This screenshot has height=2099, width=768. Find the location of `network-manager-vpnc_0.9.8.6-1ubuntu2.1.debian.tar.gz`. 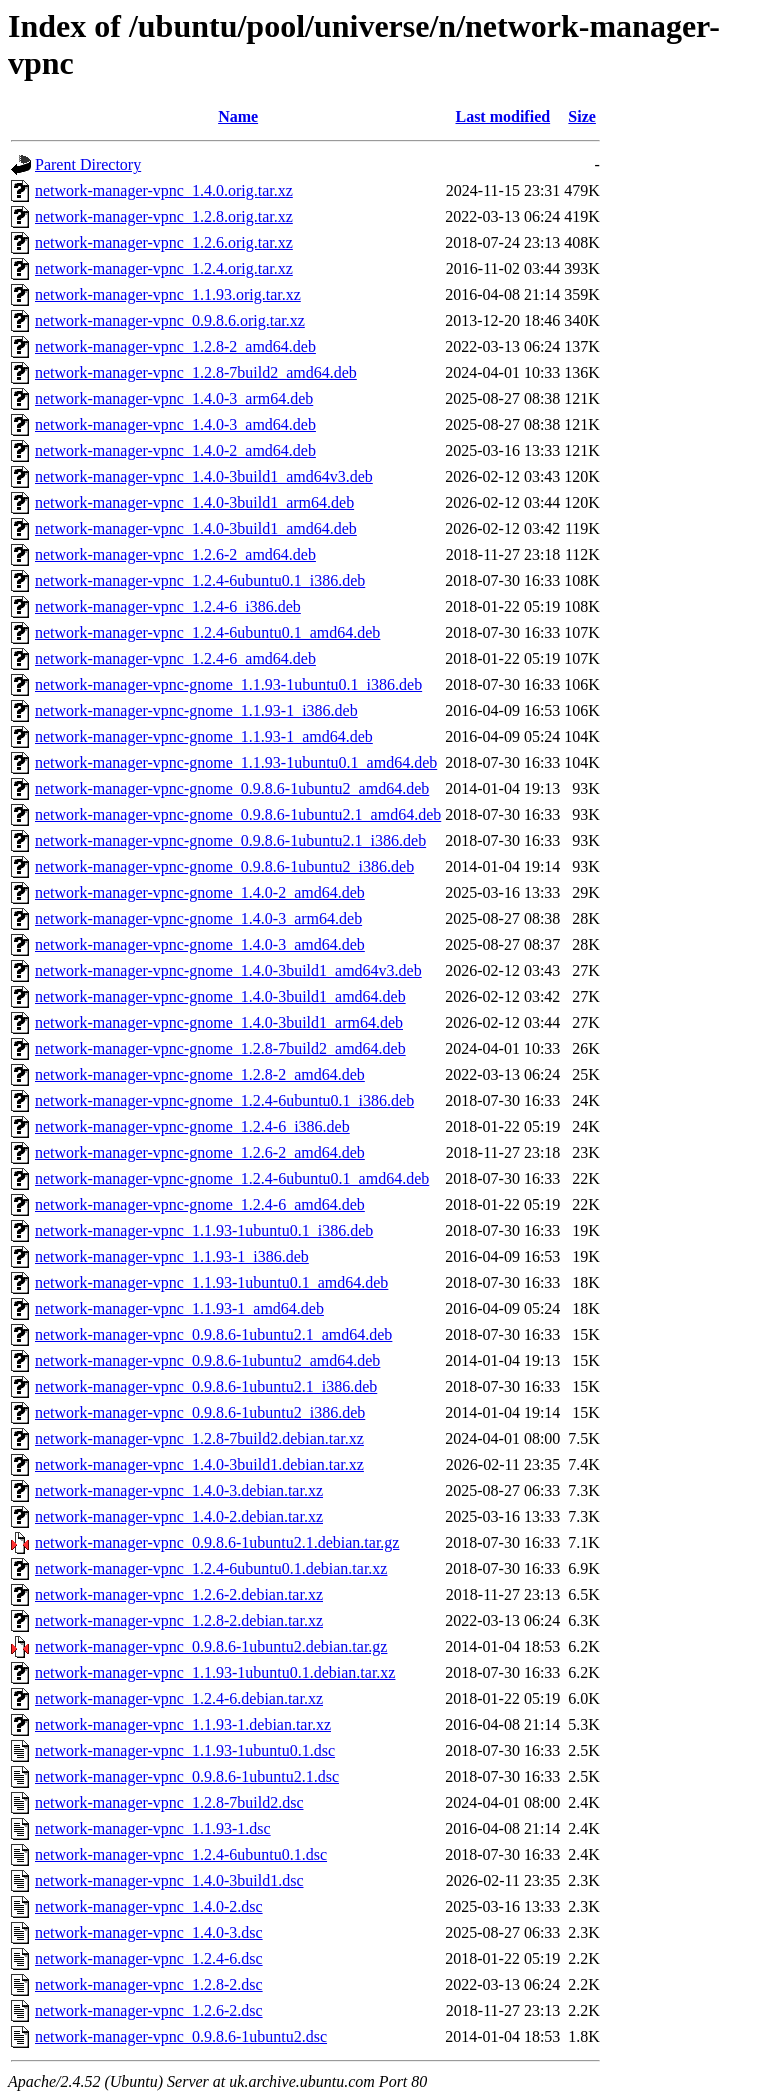

network-manager-vpnc_0.9.8.6-1ubuntu2.1.debian.tar.gz is located at coordinates (217, 1542).